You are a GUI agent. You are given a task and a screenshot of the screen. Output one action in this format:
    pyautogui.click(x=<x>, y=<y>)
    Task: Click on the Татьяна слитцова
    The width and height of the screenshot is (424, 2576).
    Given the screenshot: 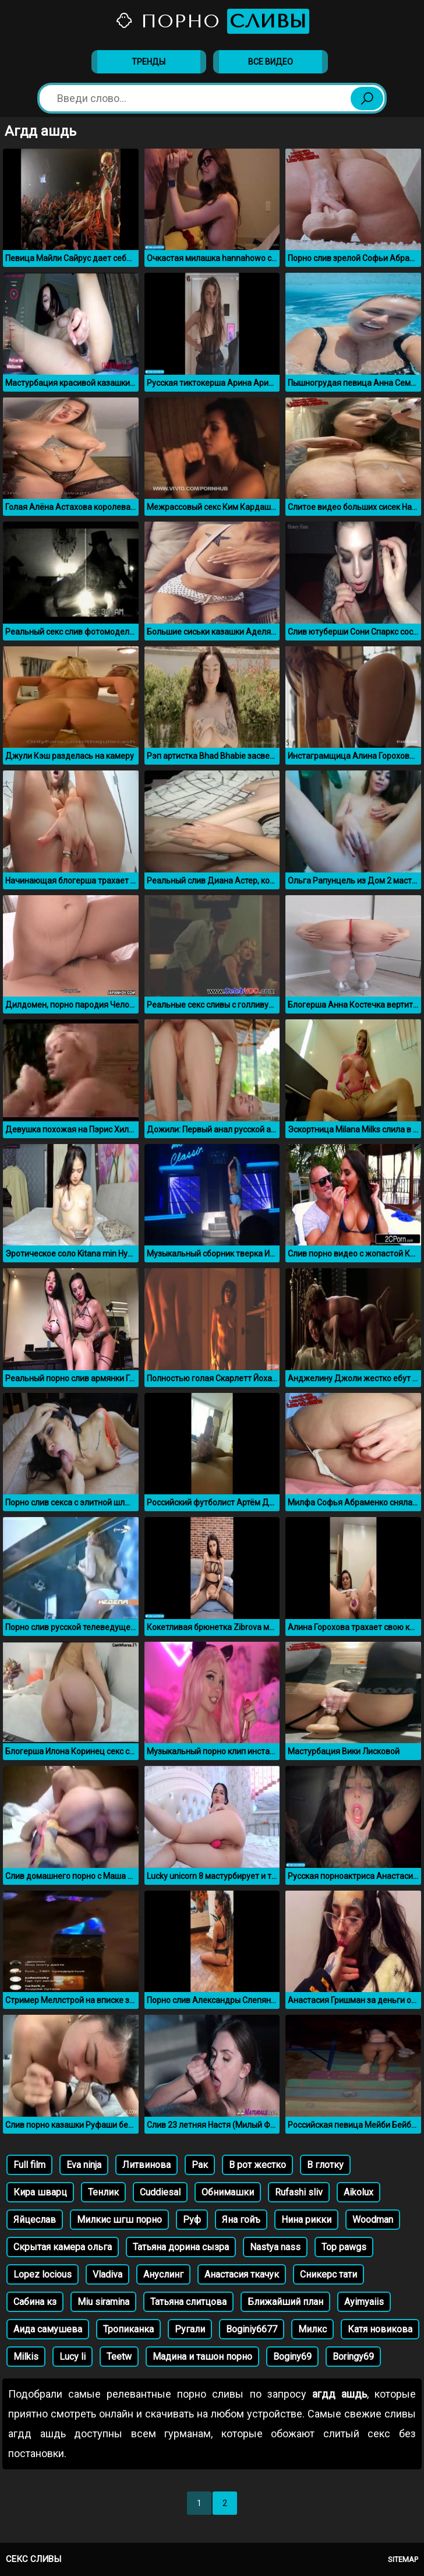 What is the action you would take?
    pyautogui.click(x=188, y=2301)
    